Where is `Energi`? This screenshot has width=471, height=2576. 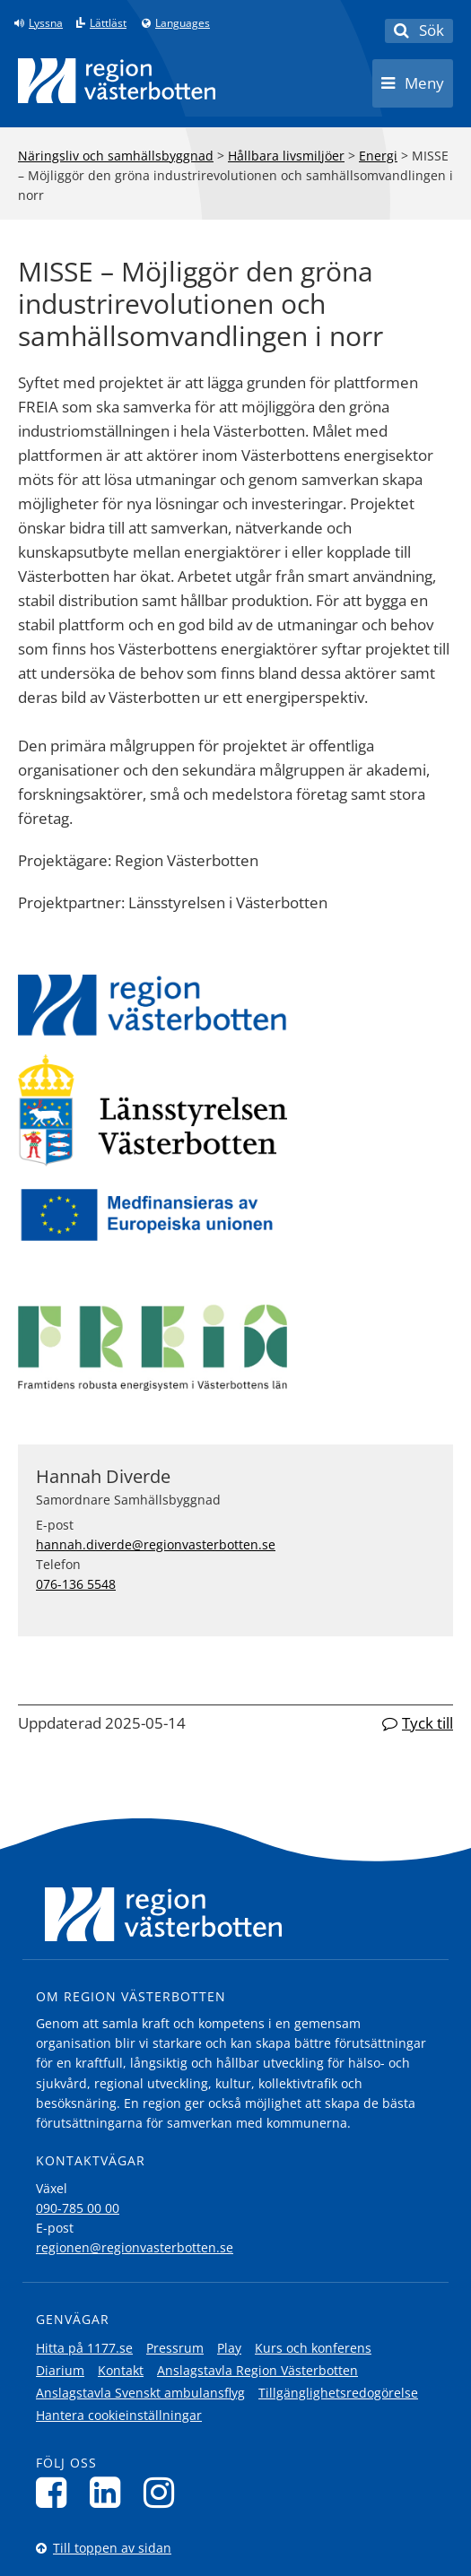 Energi is located at coordinates (378, 155).